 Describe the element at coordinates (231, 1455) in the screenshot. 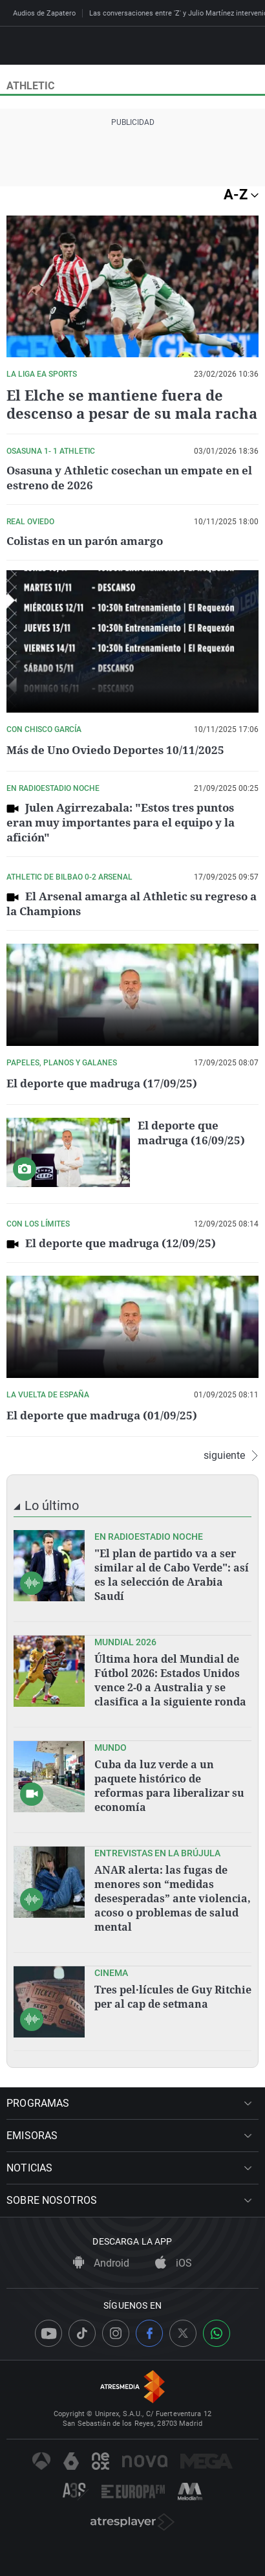

I see `siguiente` at that location.